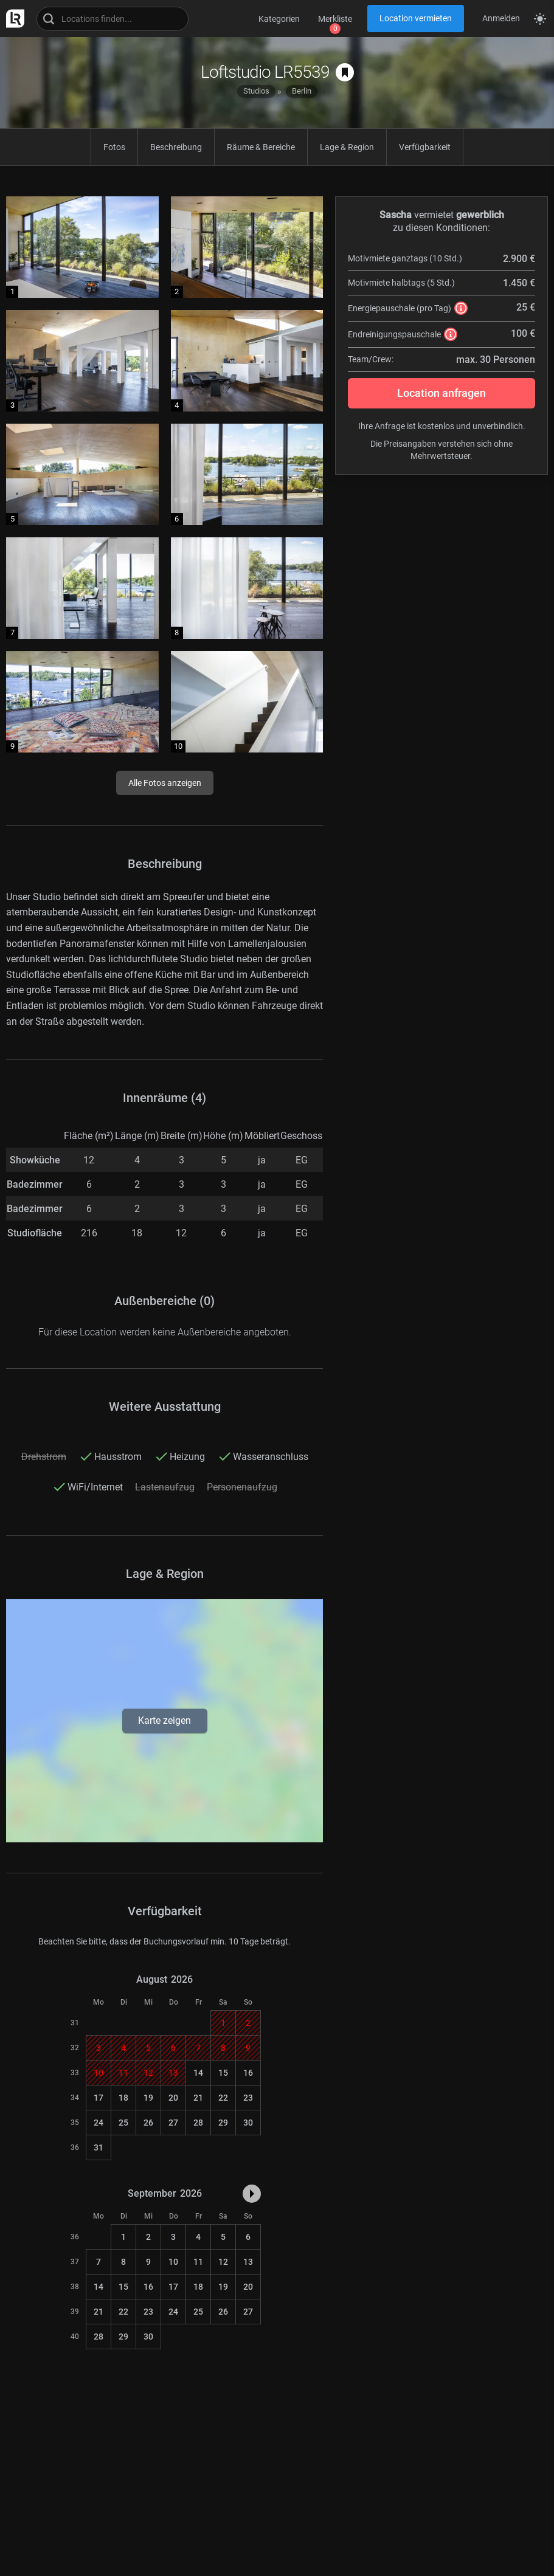 The width and height of the screenshot is (554, 2576). I want to click on 28, so click(198, 2122).